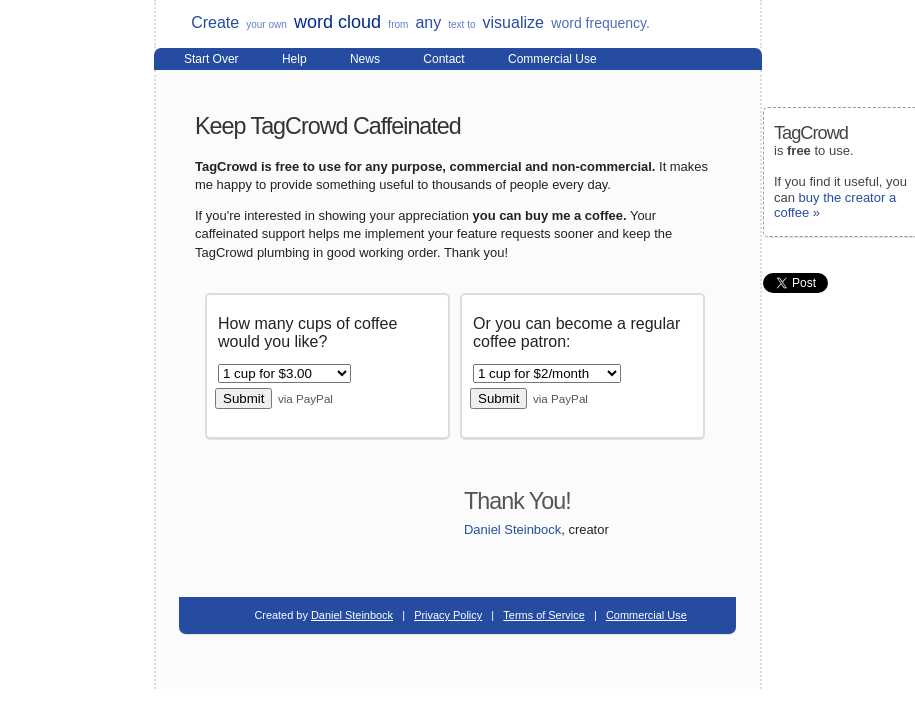 The image size is (915, 720). What do you see at coordinates (211, 59) in the screenshot?
I see `Start Over` at bounding box center [211, 59].